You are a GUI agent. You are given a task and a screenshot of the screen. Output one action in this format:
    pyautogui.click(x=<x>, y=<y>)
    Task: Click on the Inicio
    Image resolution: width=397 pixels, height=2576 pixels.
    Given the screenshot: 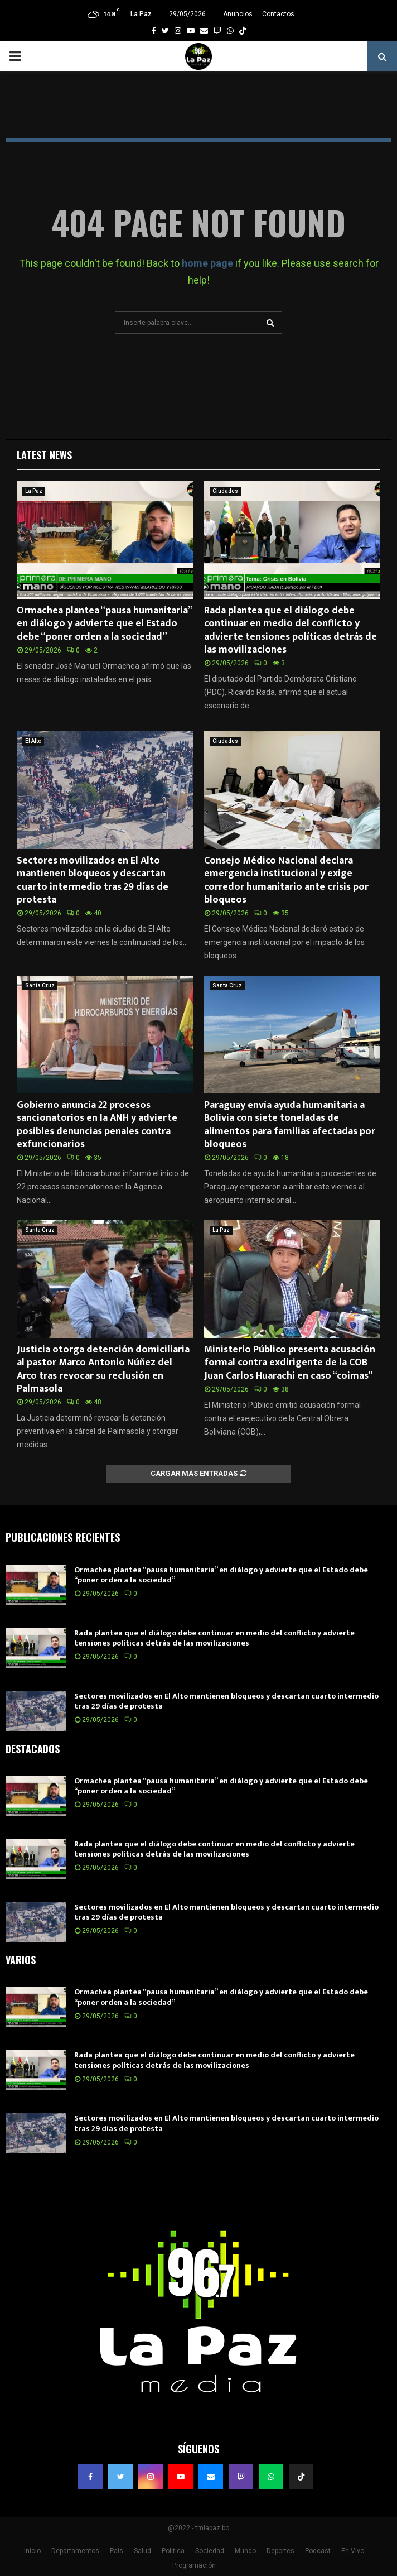 What is the action you would take?
    pyautogui.click(x=32, y=2551)
    